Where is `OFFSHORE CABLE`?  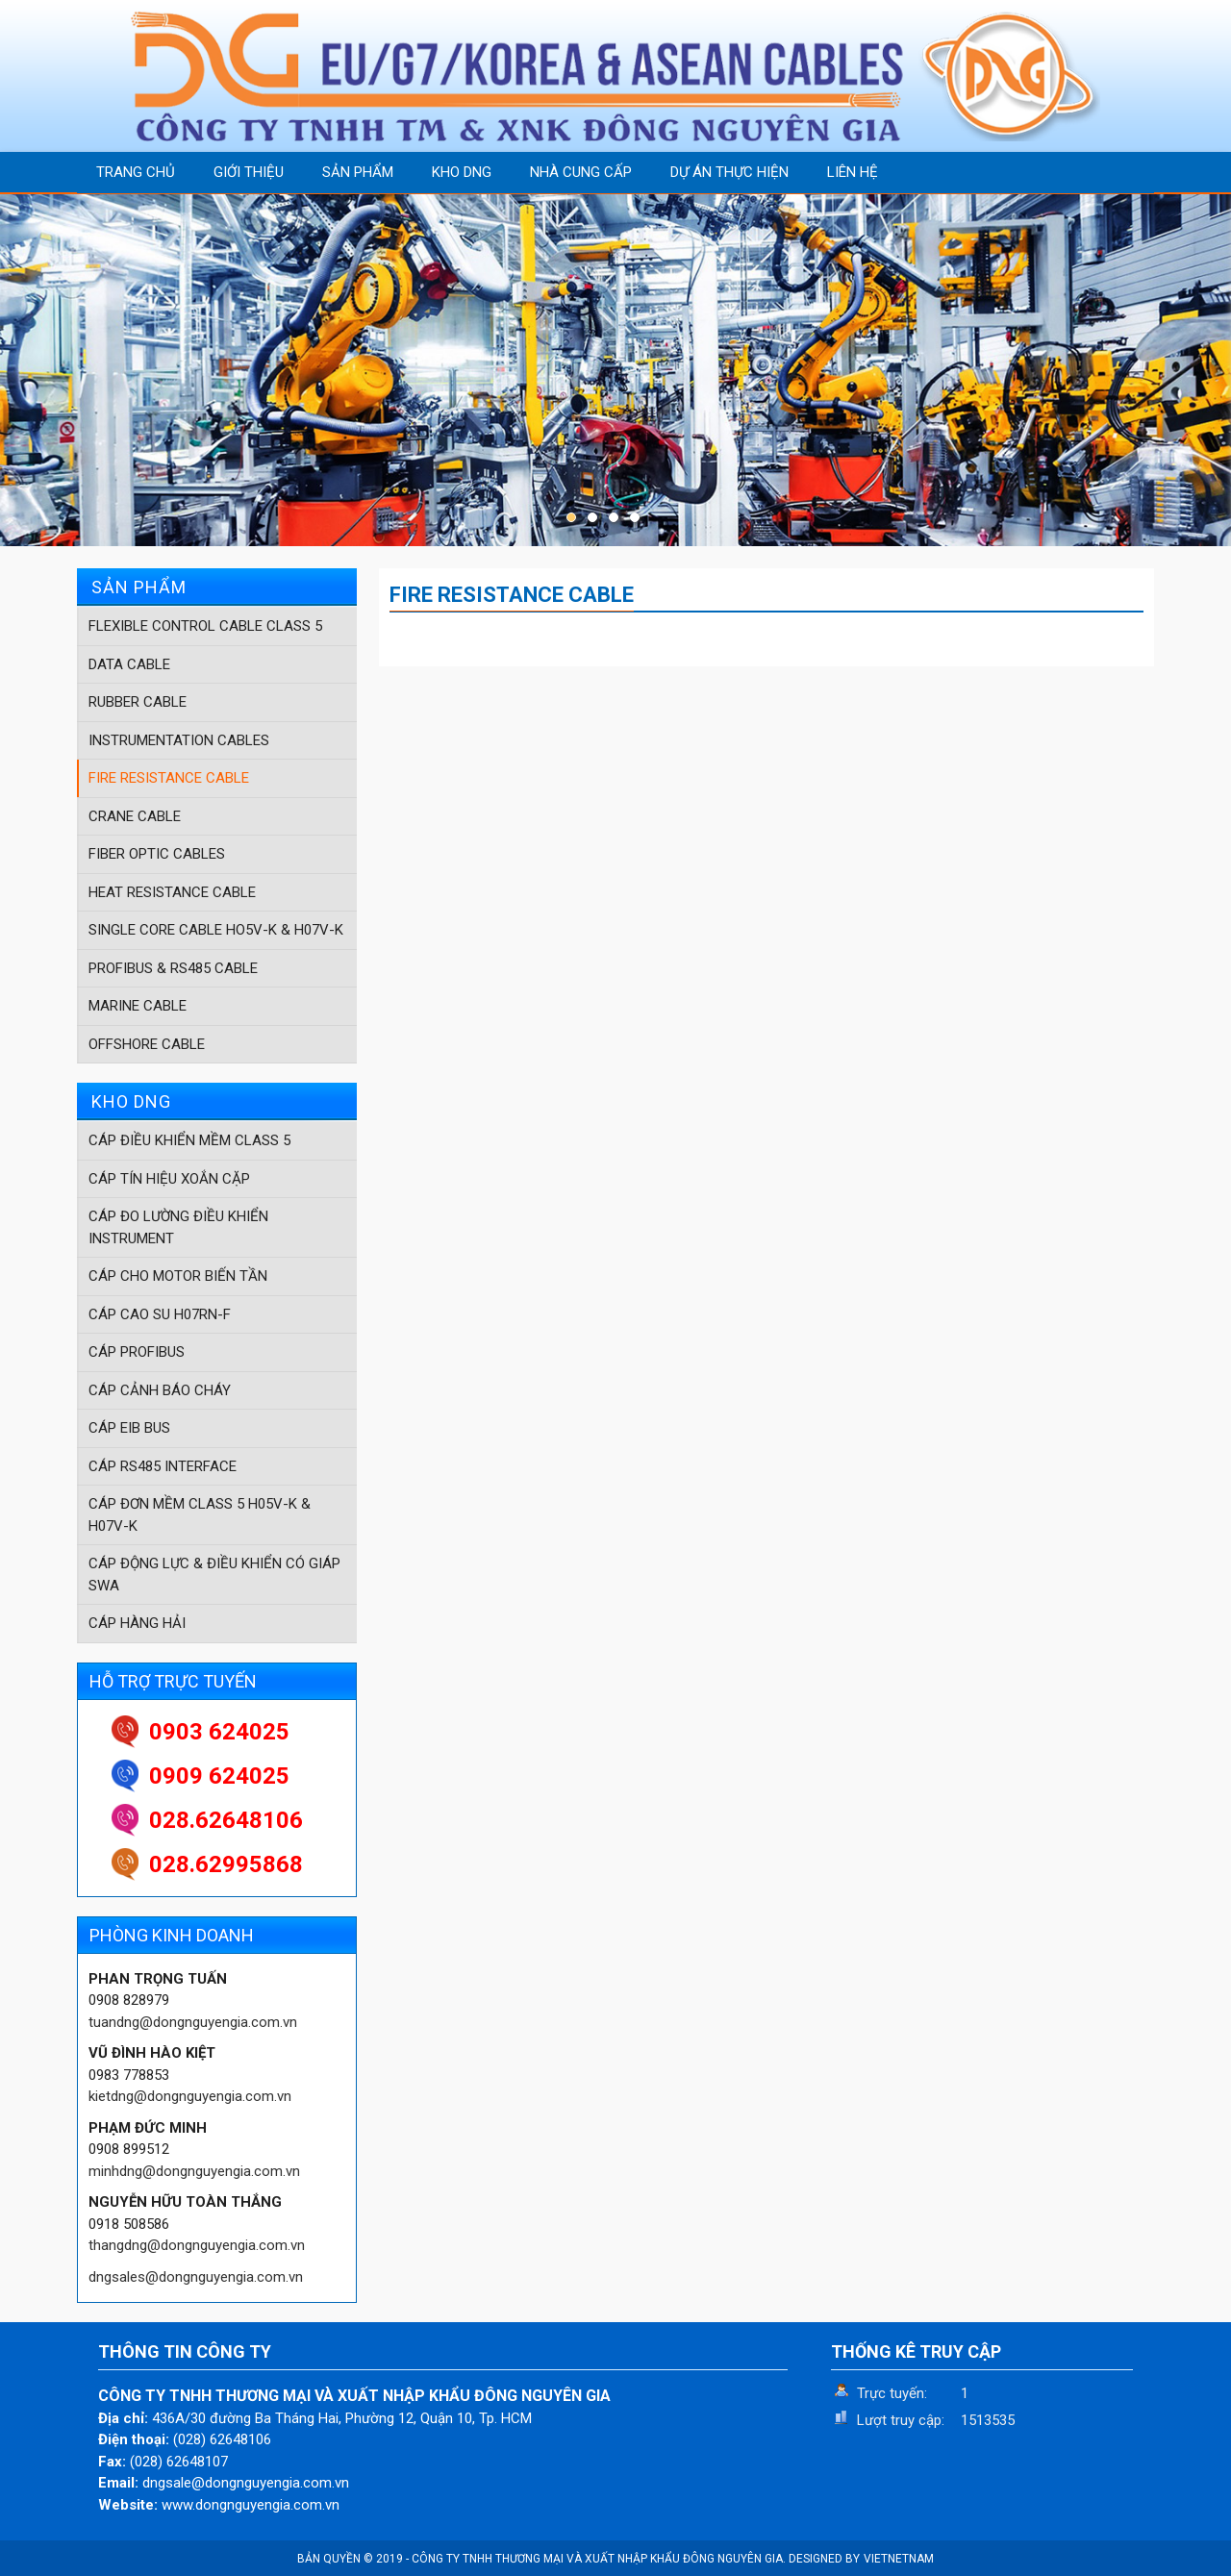
OFFSHORE CABLE is located at coordinates (146, 1044).